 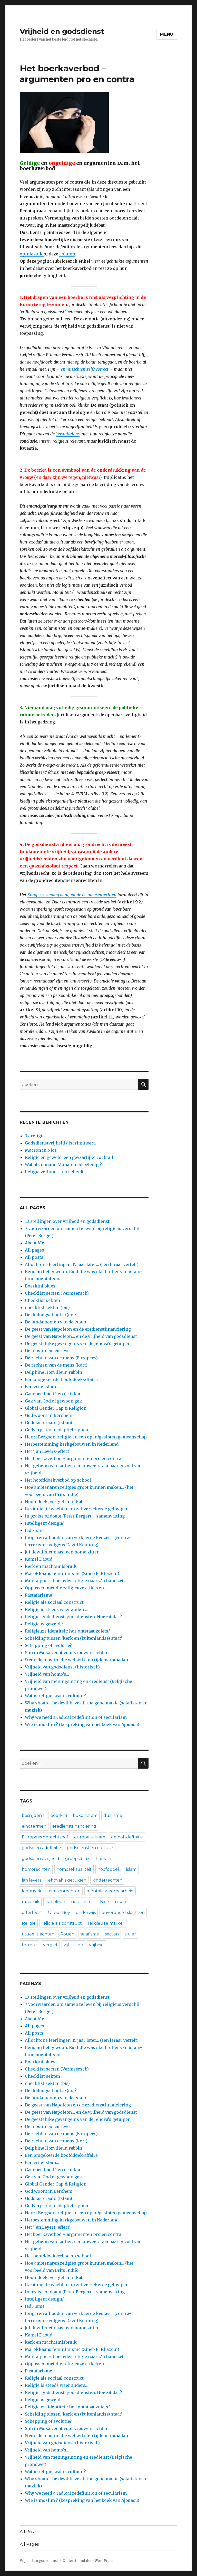 I want to click on mentale weerbaarheid, so click(x=110, y=1890).